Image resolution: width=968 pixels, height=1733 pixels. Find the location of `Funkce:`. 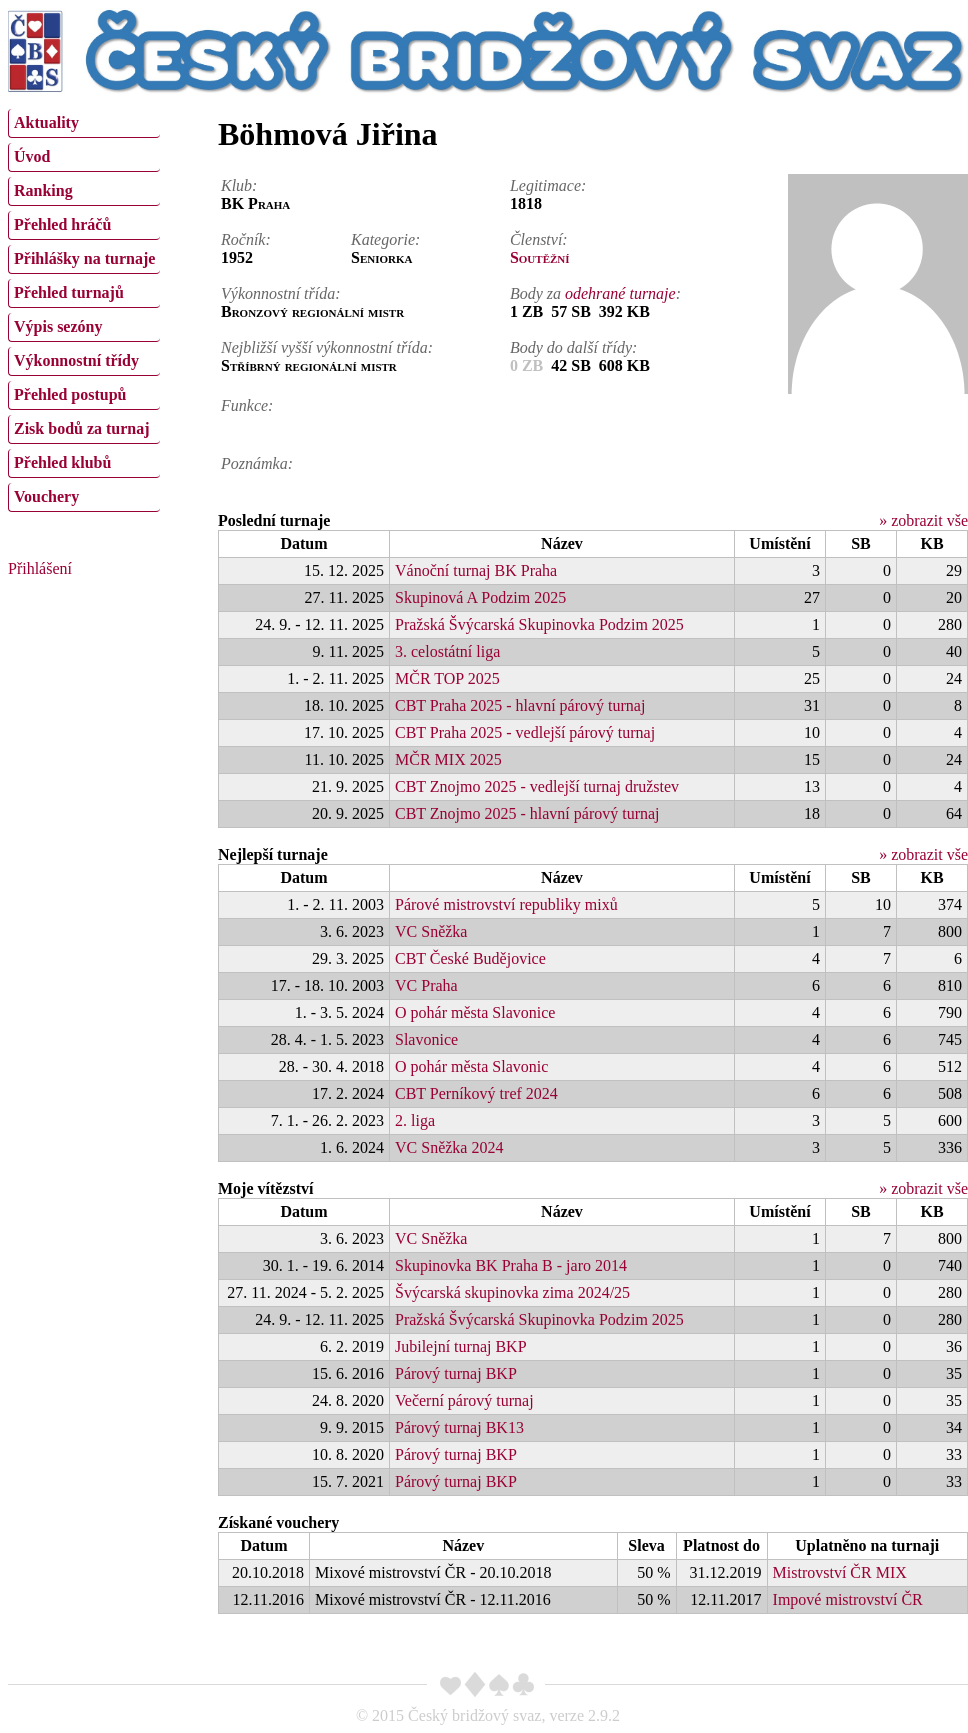

Funkce: is located at coordinates (247, 405).